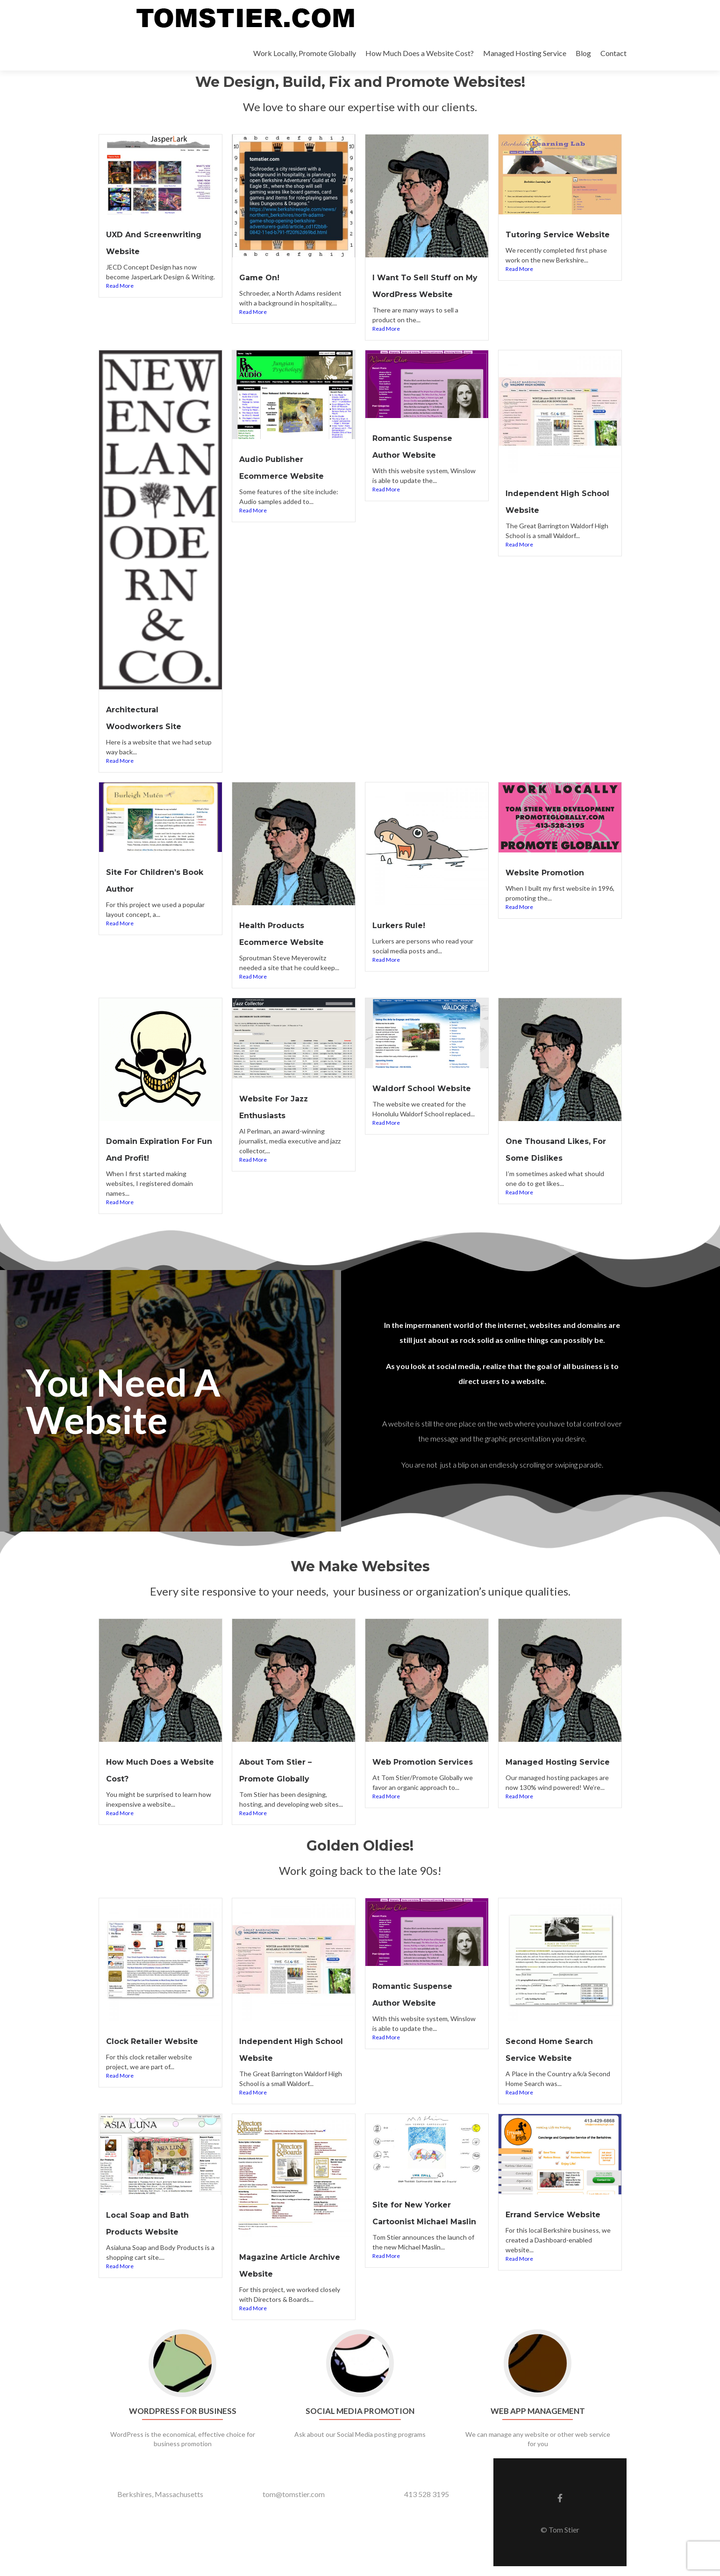 This screenshot has width=720, height=2576. What do you see at coordinates (403, 939) in the screenshot?
I see `Lurkers Rule!` at bounding box center [403, 939].